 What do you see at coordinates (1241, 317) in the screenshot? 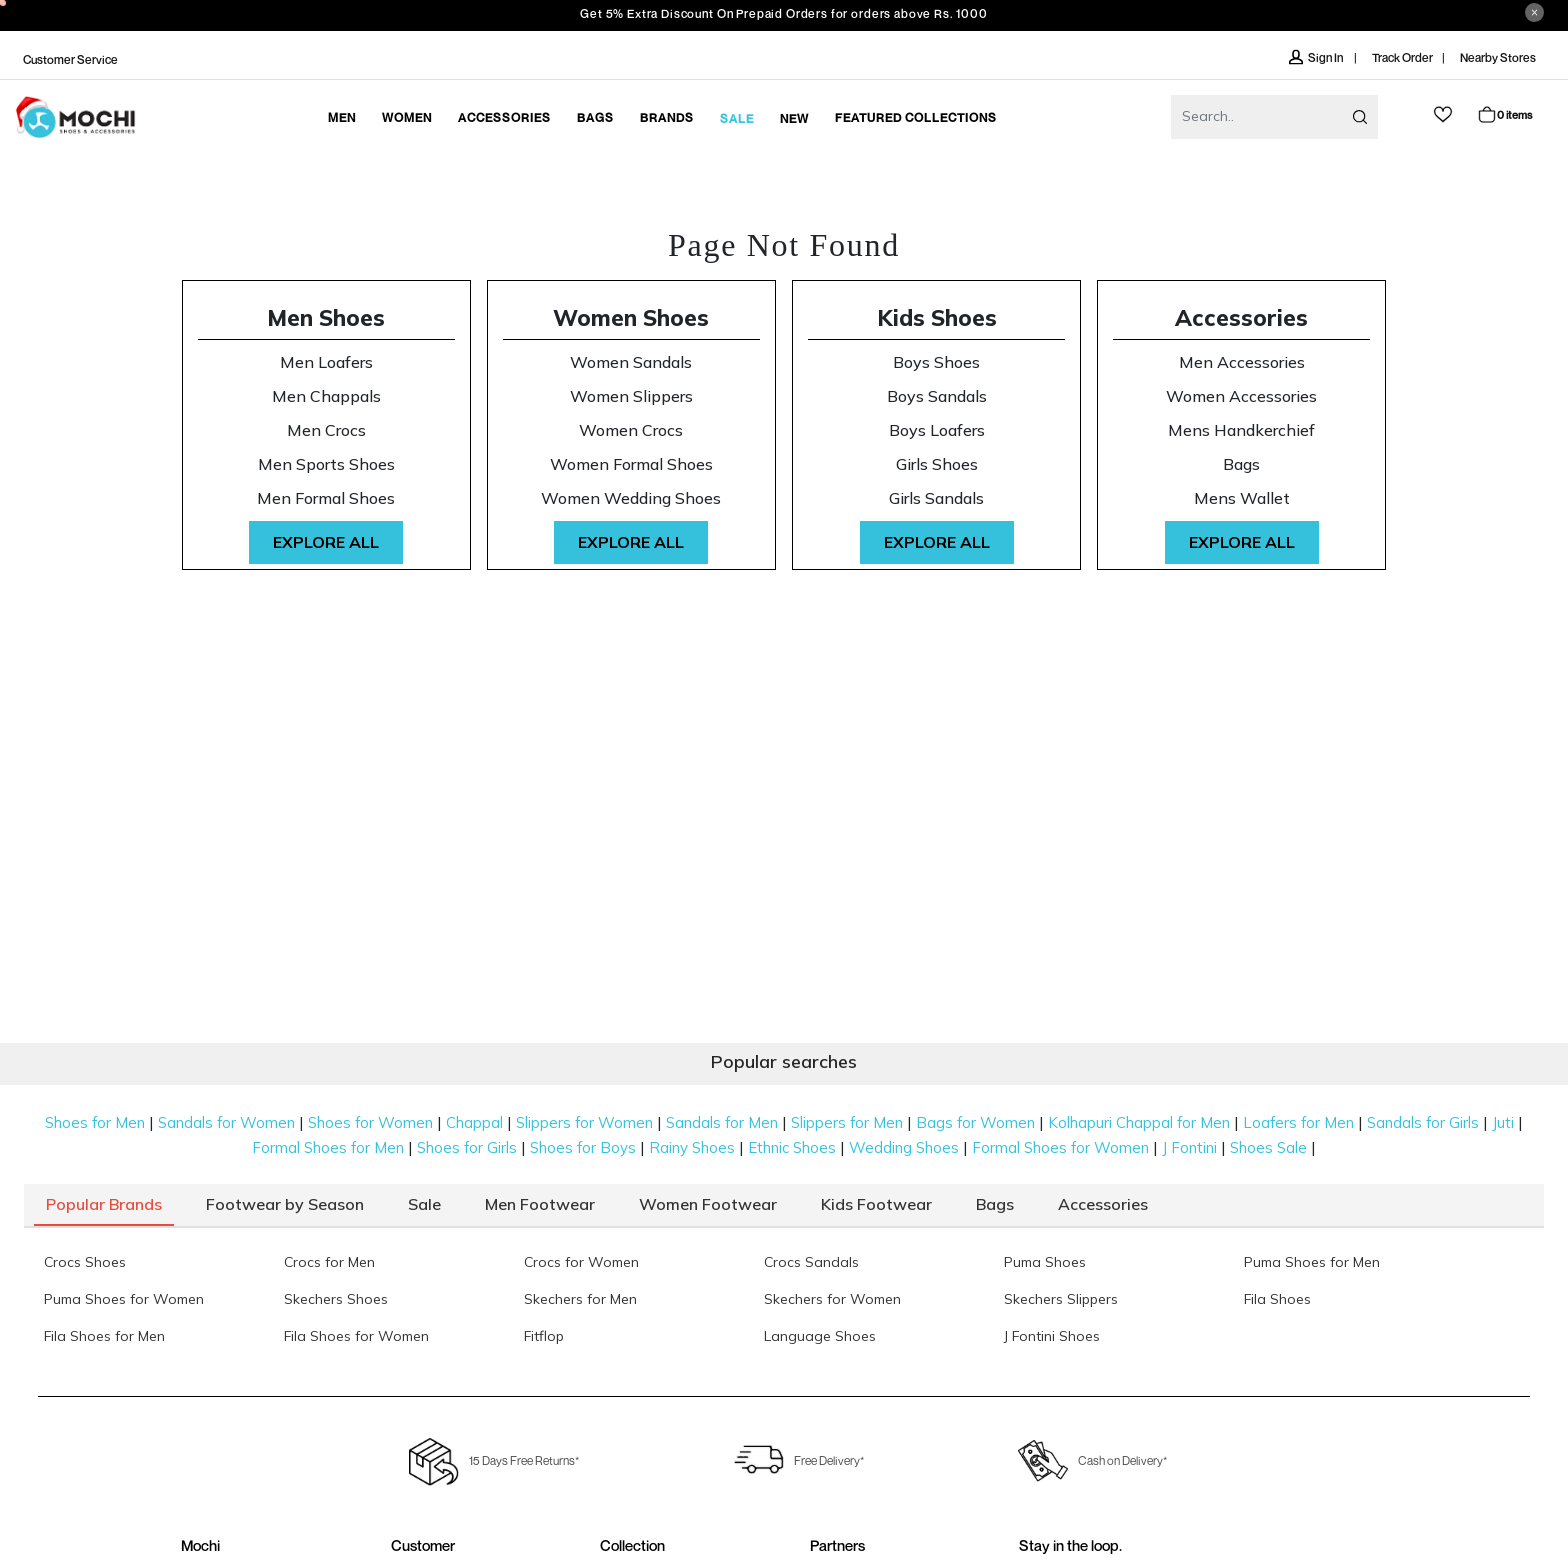
I see `Accessories` at bounding box center [1241, 317].